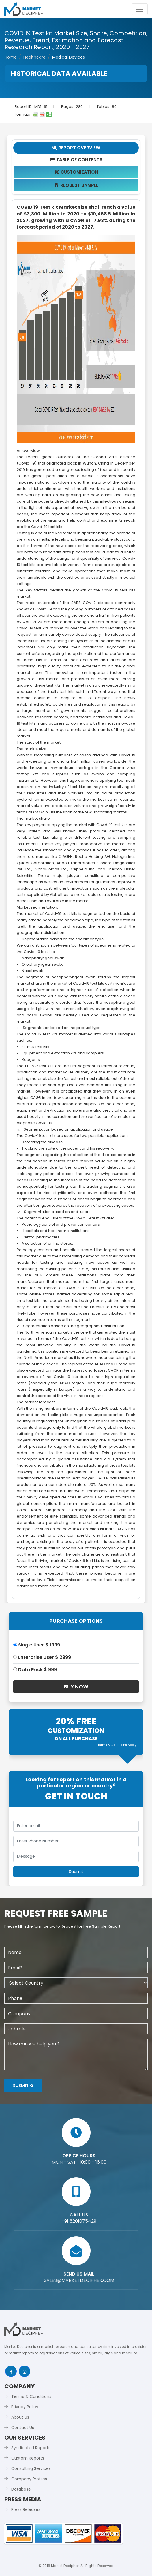 The width and height of the screenshot is (152, 2576). What do you see at coordinates (31, 2396) in the screenshot?
I see `Terms & Conditions` at bounding box center [31, 2396].